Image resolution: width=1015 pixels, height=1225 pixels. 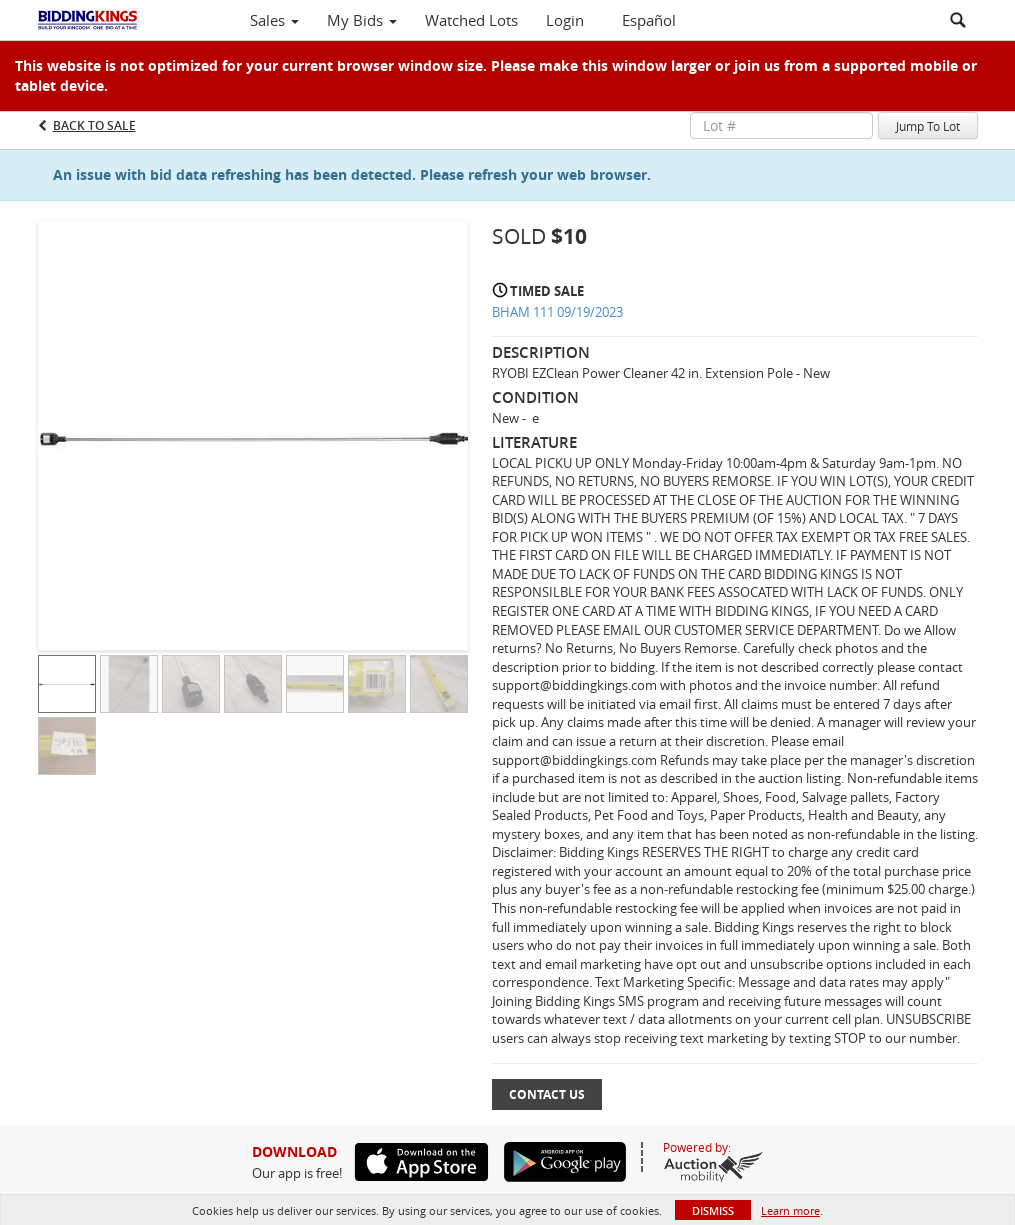 I want to click on Learn more, so click(x=790, y=1210).